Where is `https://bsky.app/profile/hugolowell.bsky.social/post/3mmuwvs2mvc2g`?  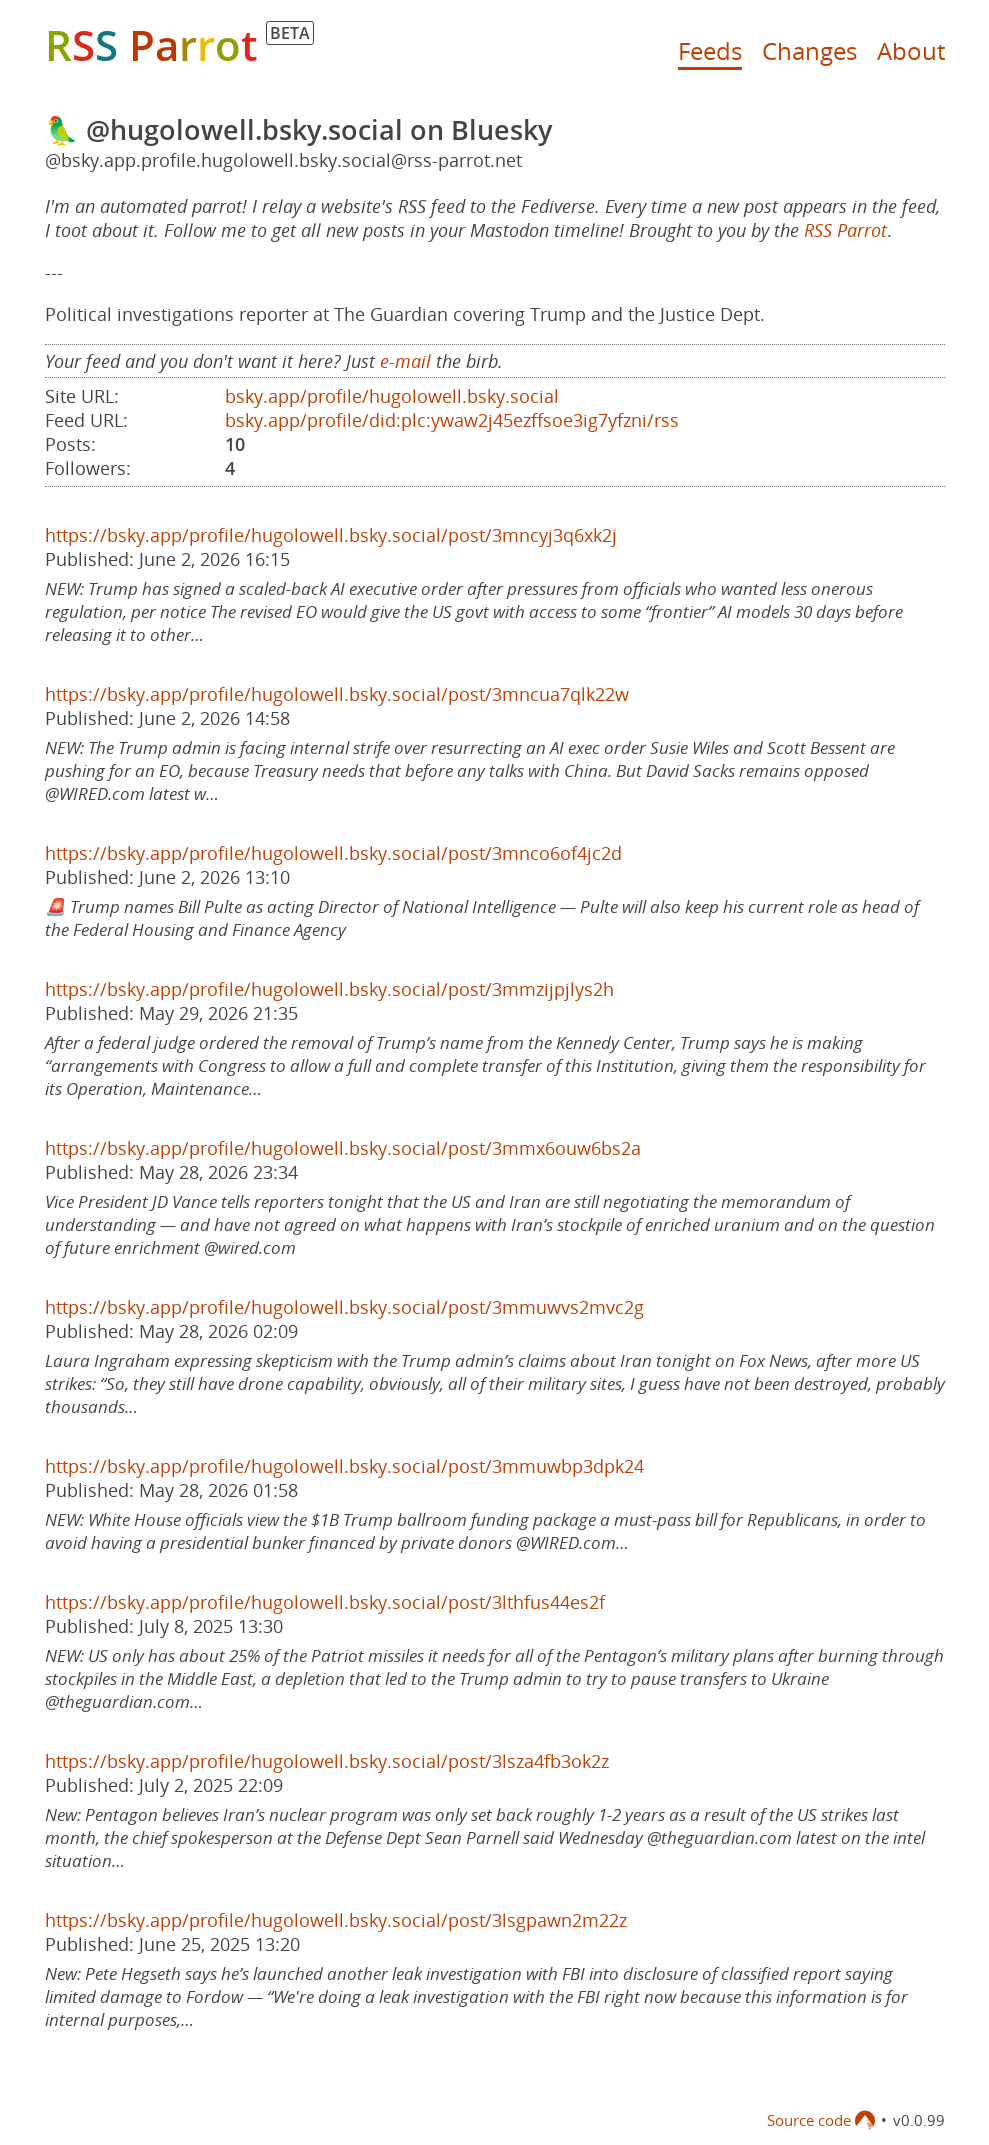
https://bsky.app/profile/hugolowell.bsky.social/post/3mmuwvs2mvc2g is located at coordinates (344, 1307).